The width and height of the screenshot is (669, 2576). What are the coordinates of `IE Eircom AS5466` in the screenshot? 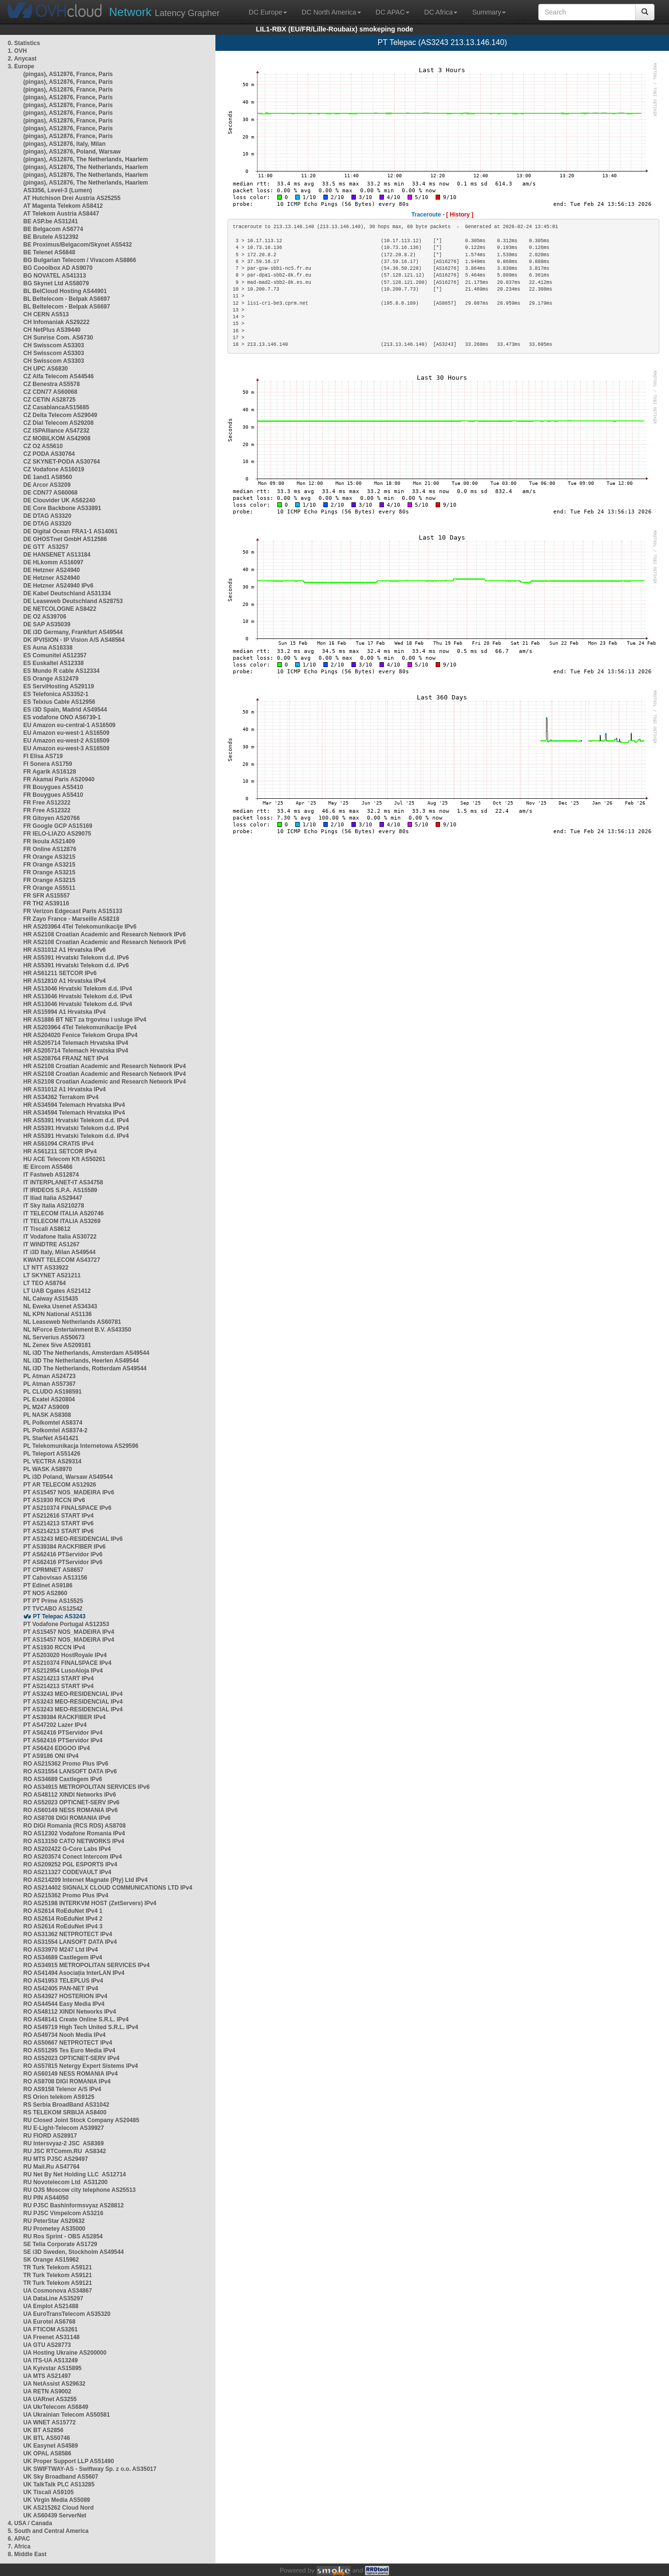 It's located at (48, 1167).